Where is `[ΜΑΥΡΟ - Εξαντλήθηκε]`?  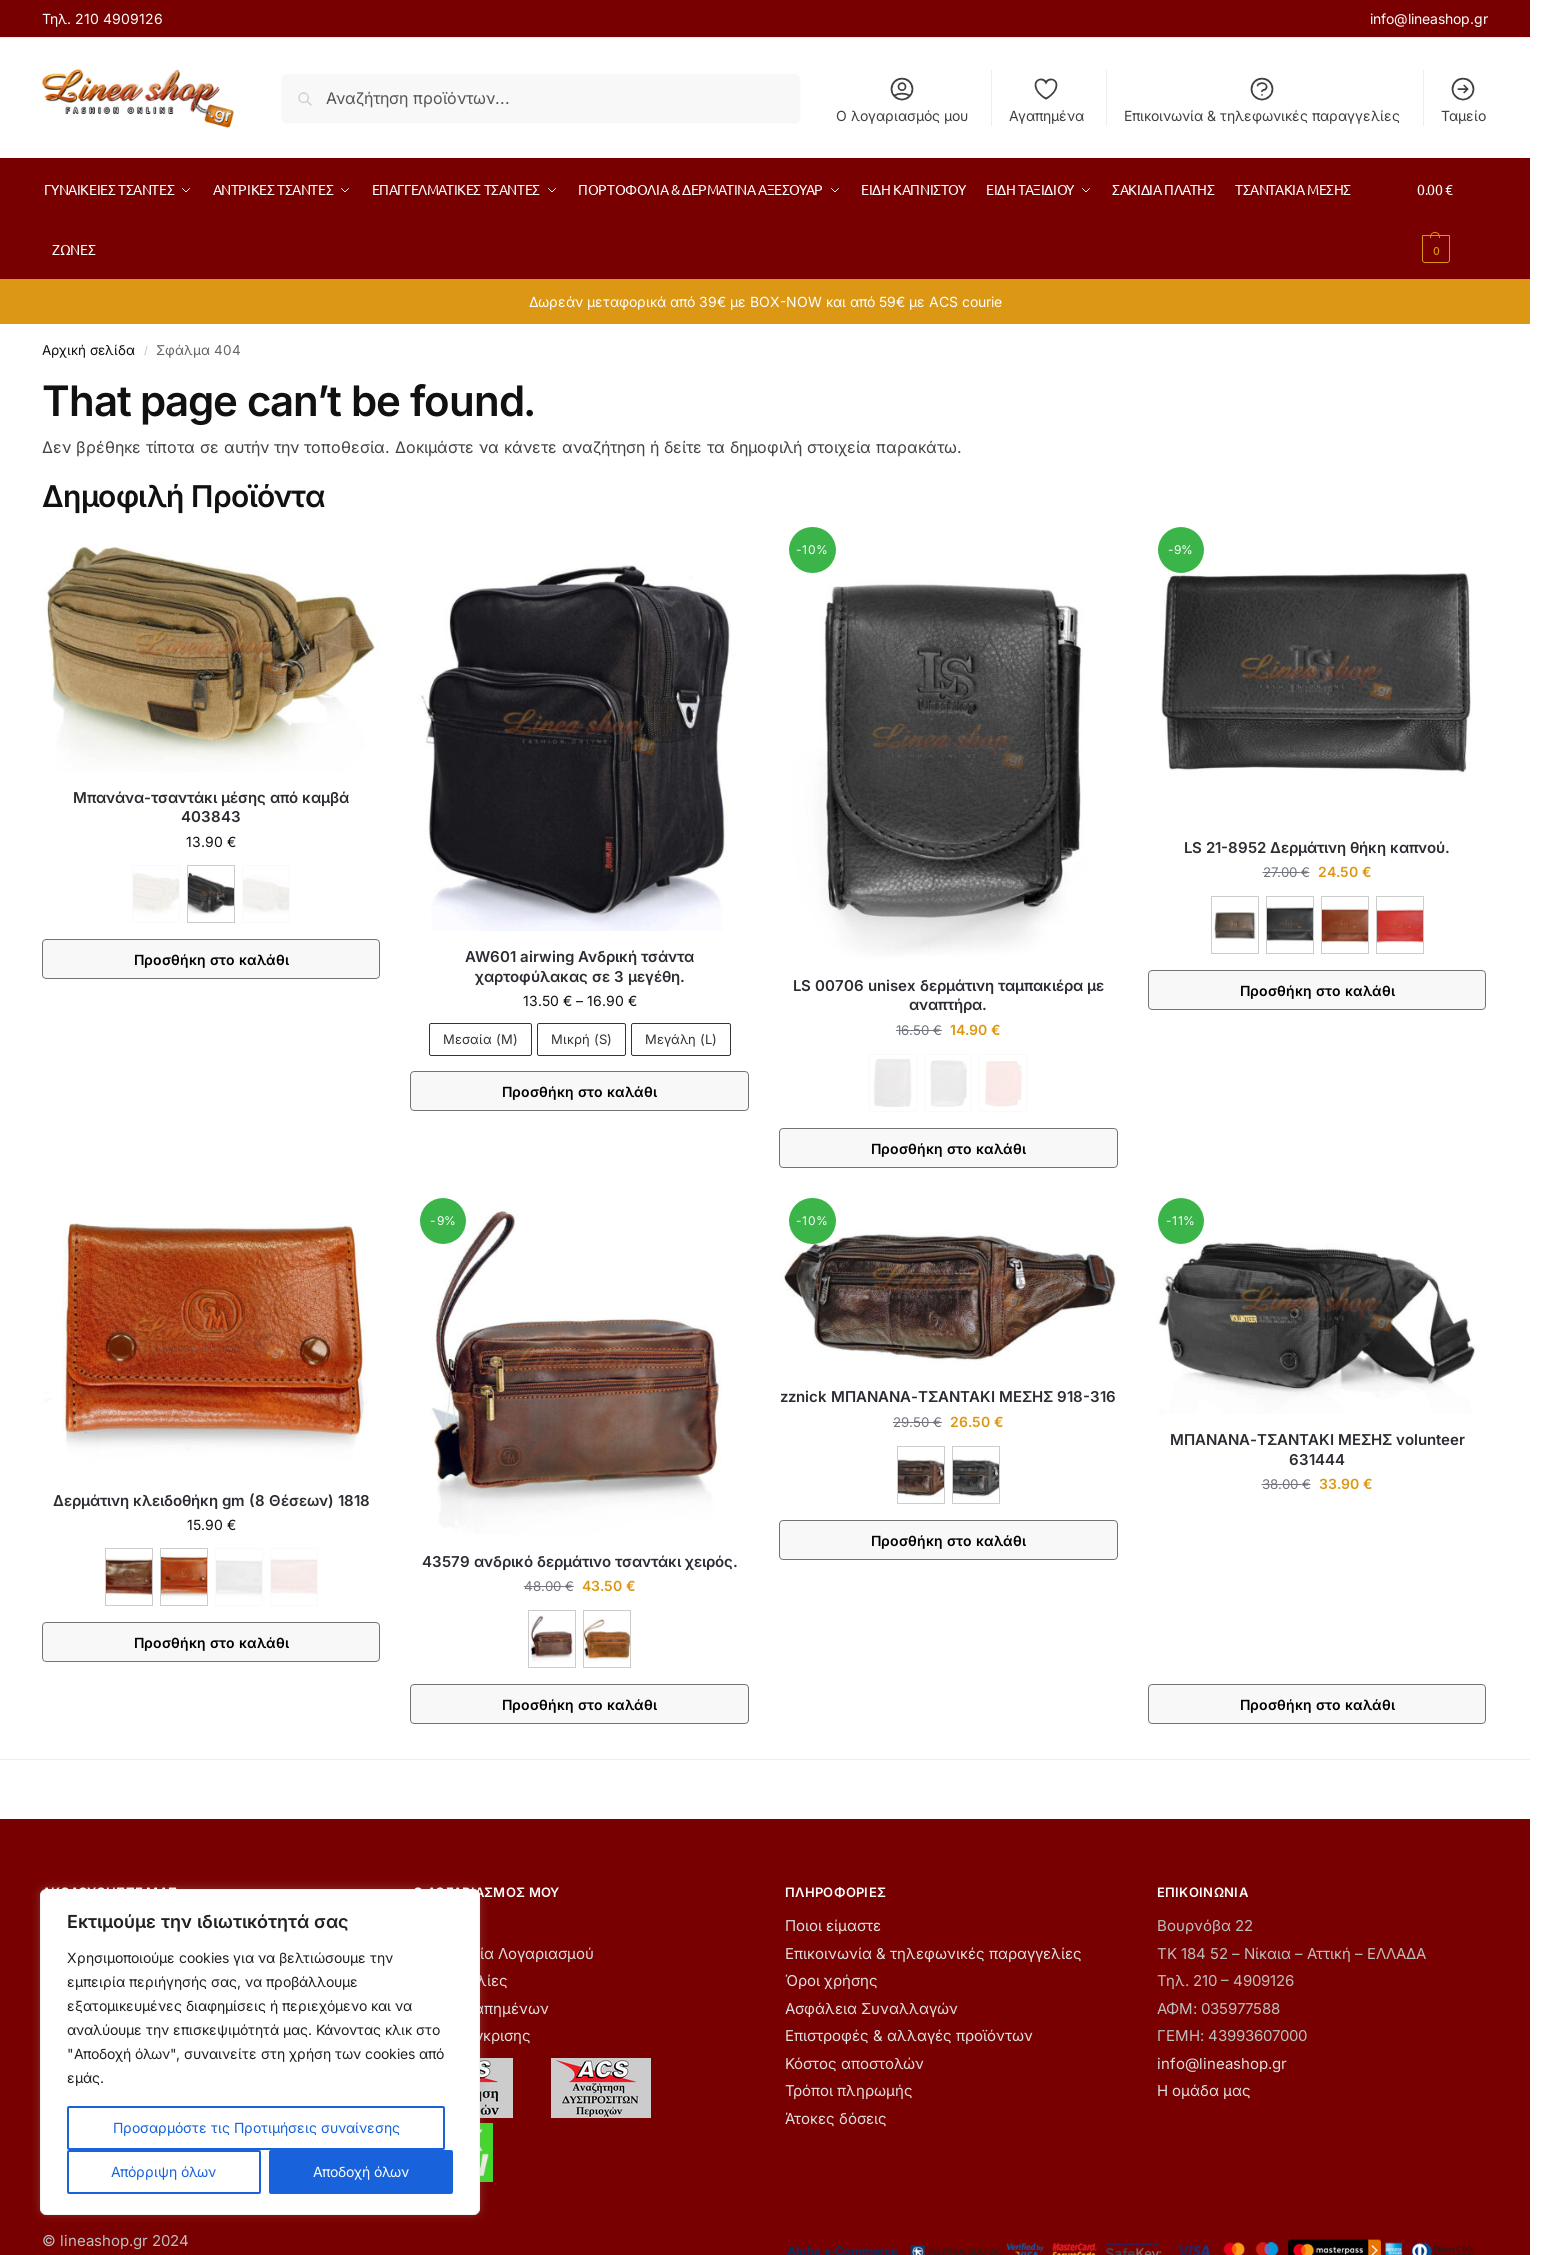
[ΜΑΥΡΟ - Εξαντλήθηκε] is located at coordinates (948, 1083).